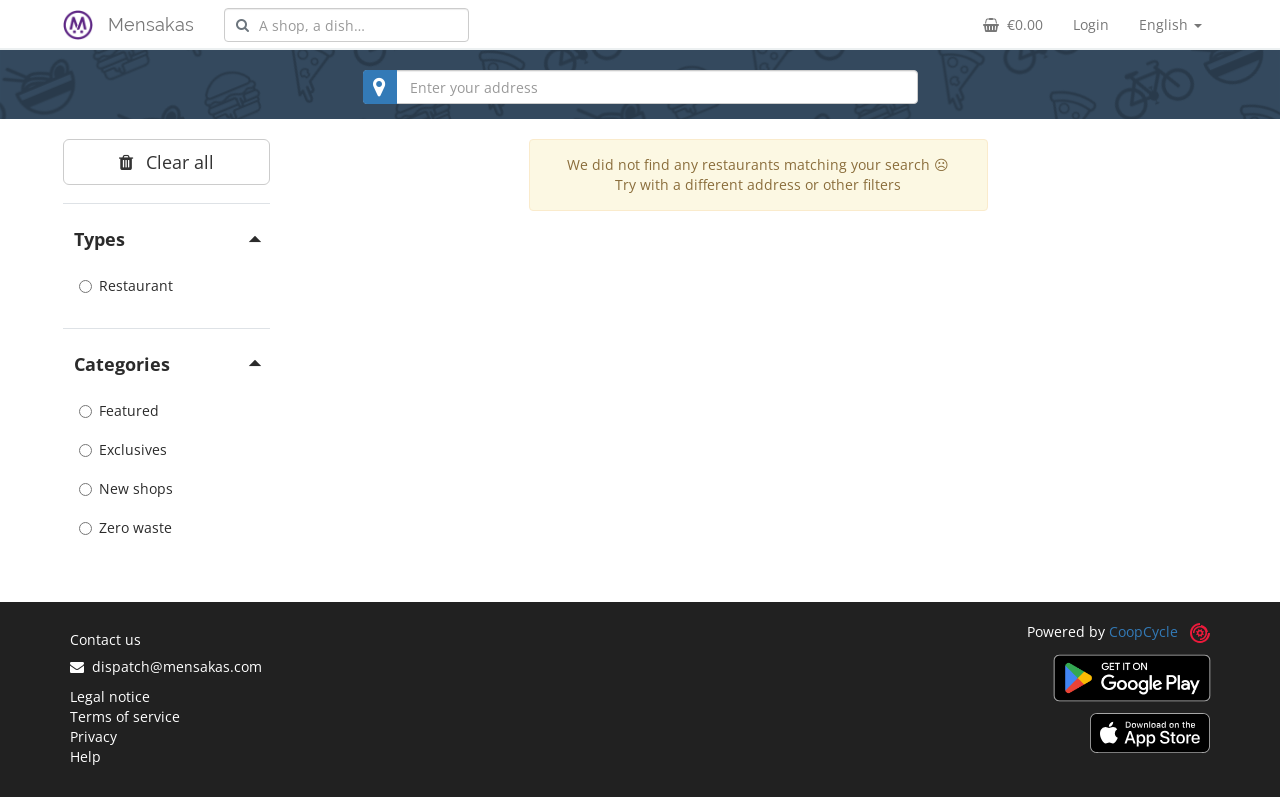 This screenshot has width=1280, height=797. I want to click on Mensakas, so click(151, 24).